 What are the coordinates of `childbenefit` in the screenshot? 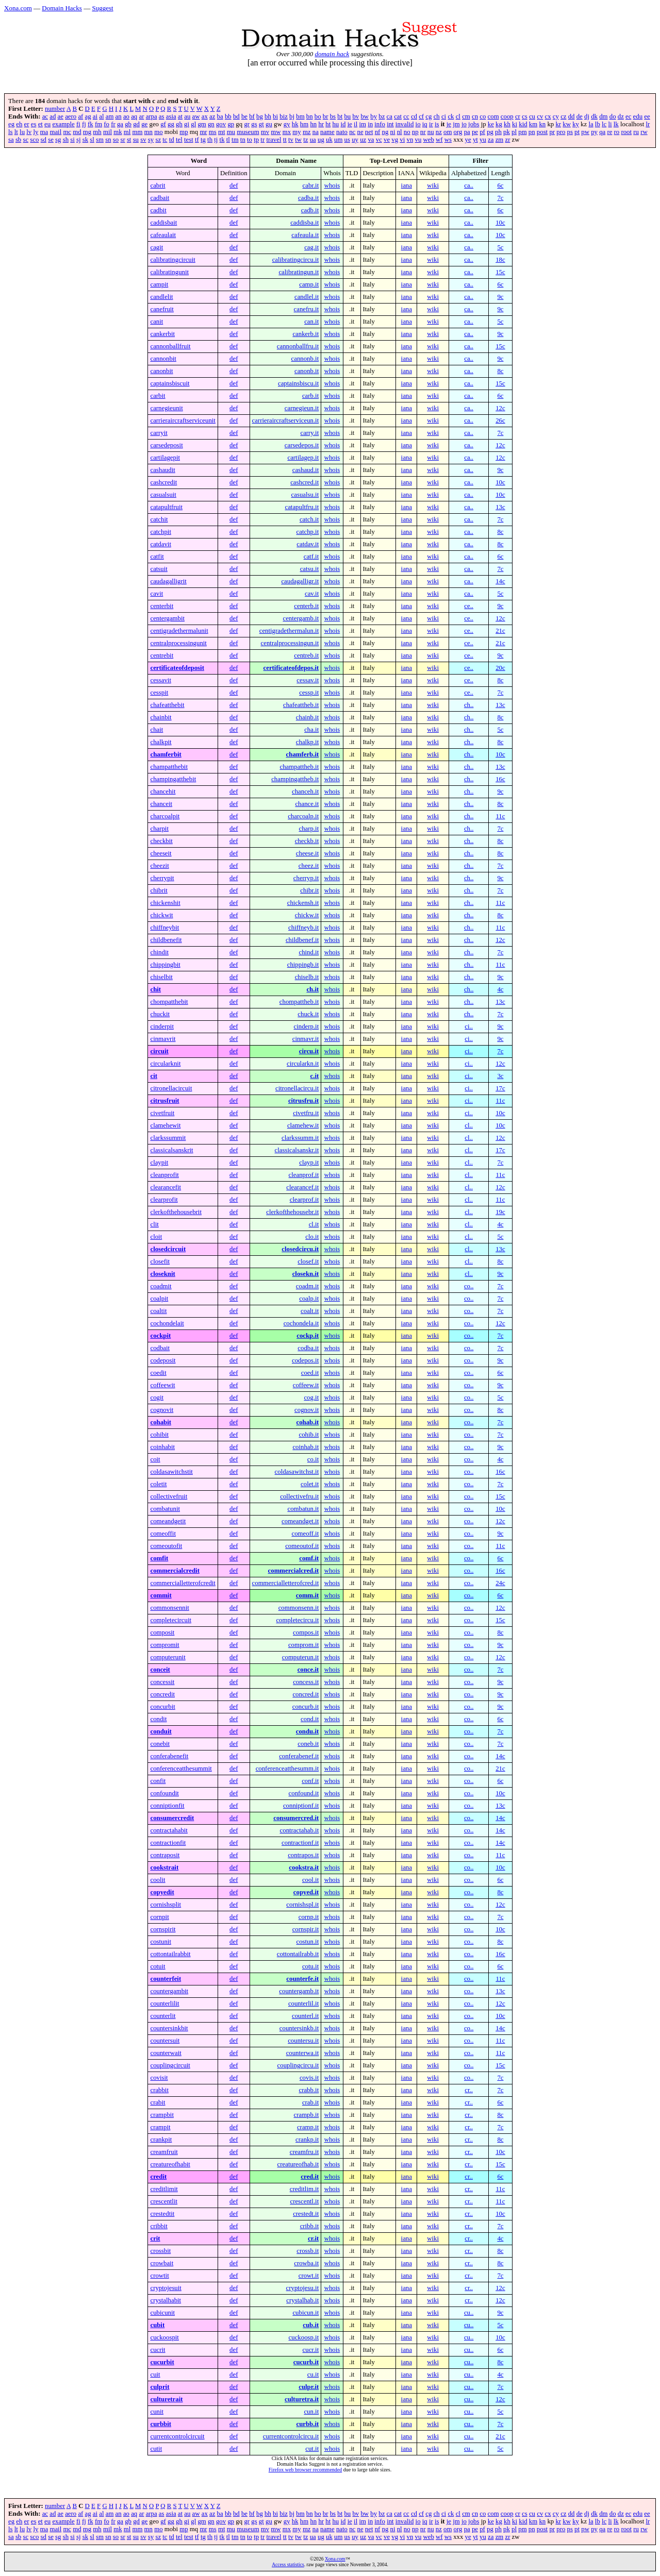 It's located at (166, 940).